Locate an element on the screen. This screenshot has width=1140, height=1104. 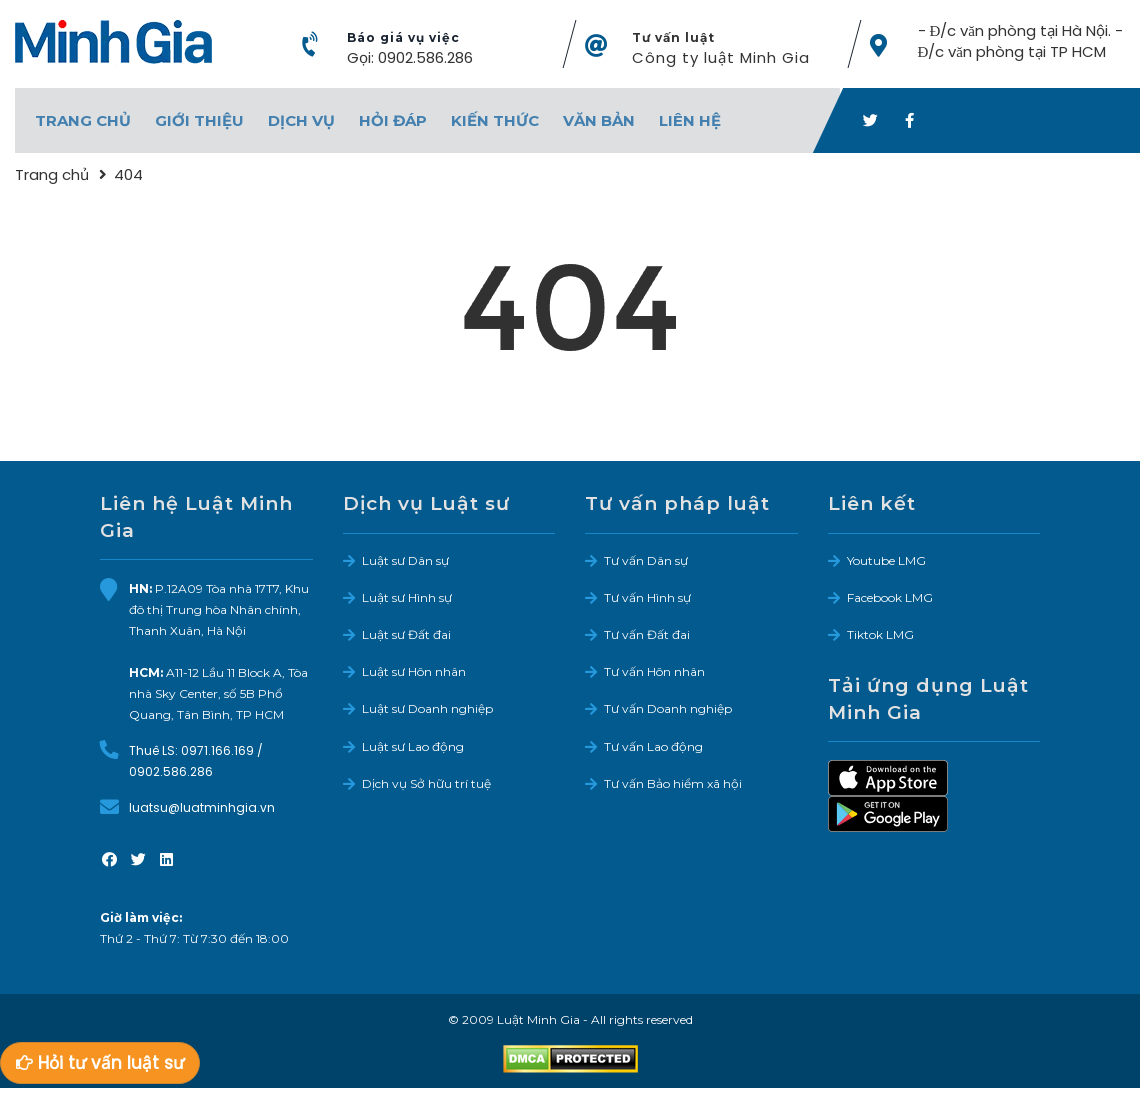
Trang chủ is located at coordinates (83, 120).